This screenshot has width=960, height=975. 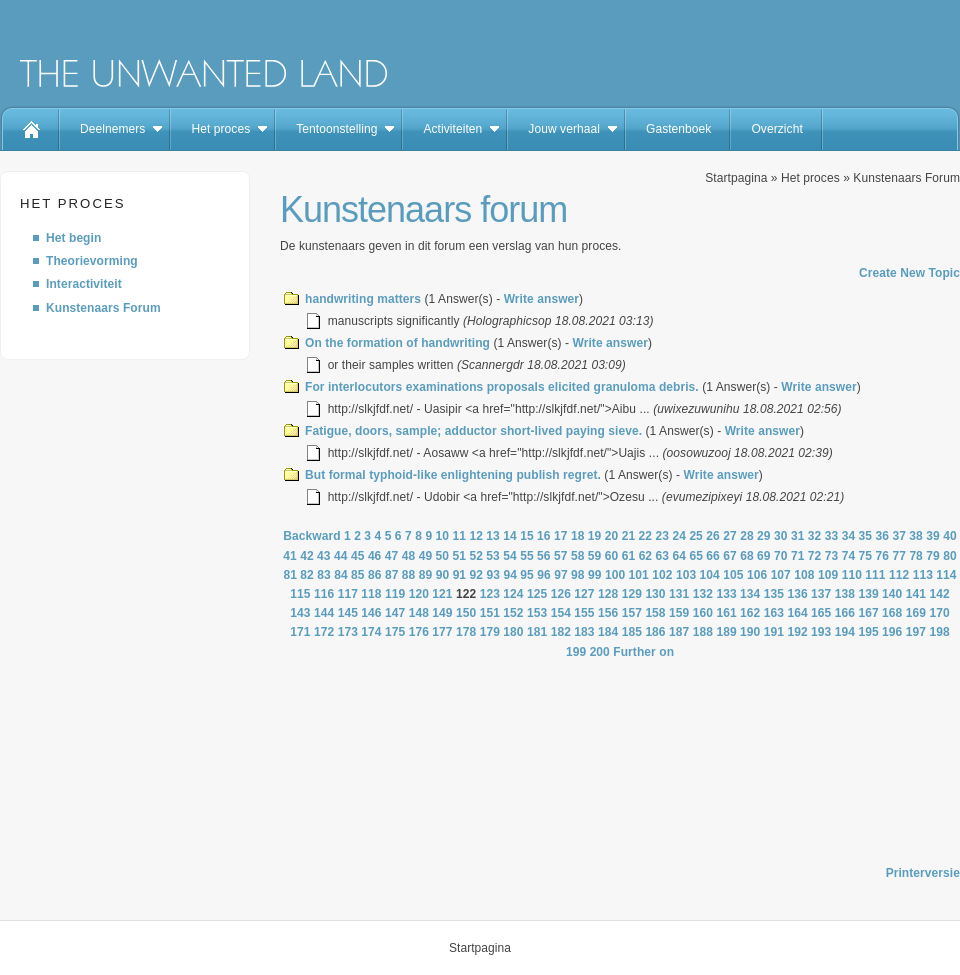 What do you see at coordinates (375, 556) in the screenshot?
I see `46` at bounding box center [375, 556].